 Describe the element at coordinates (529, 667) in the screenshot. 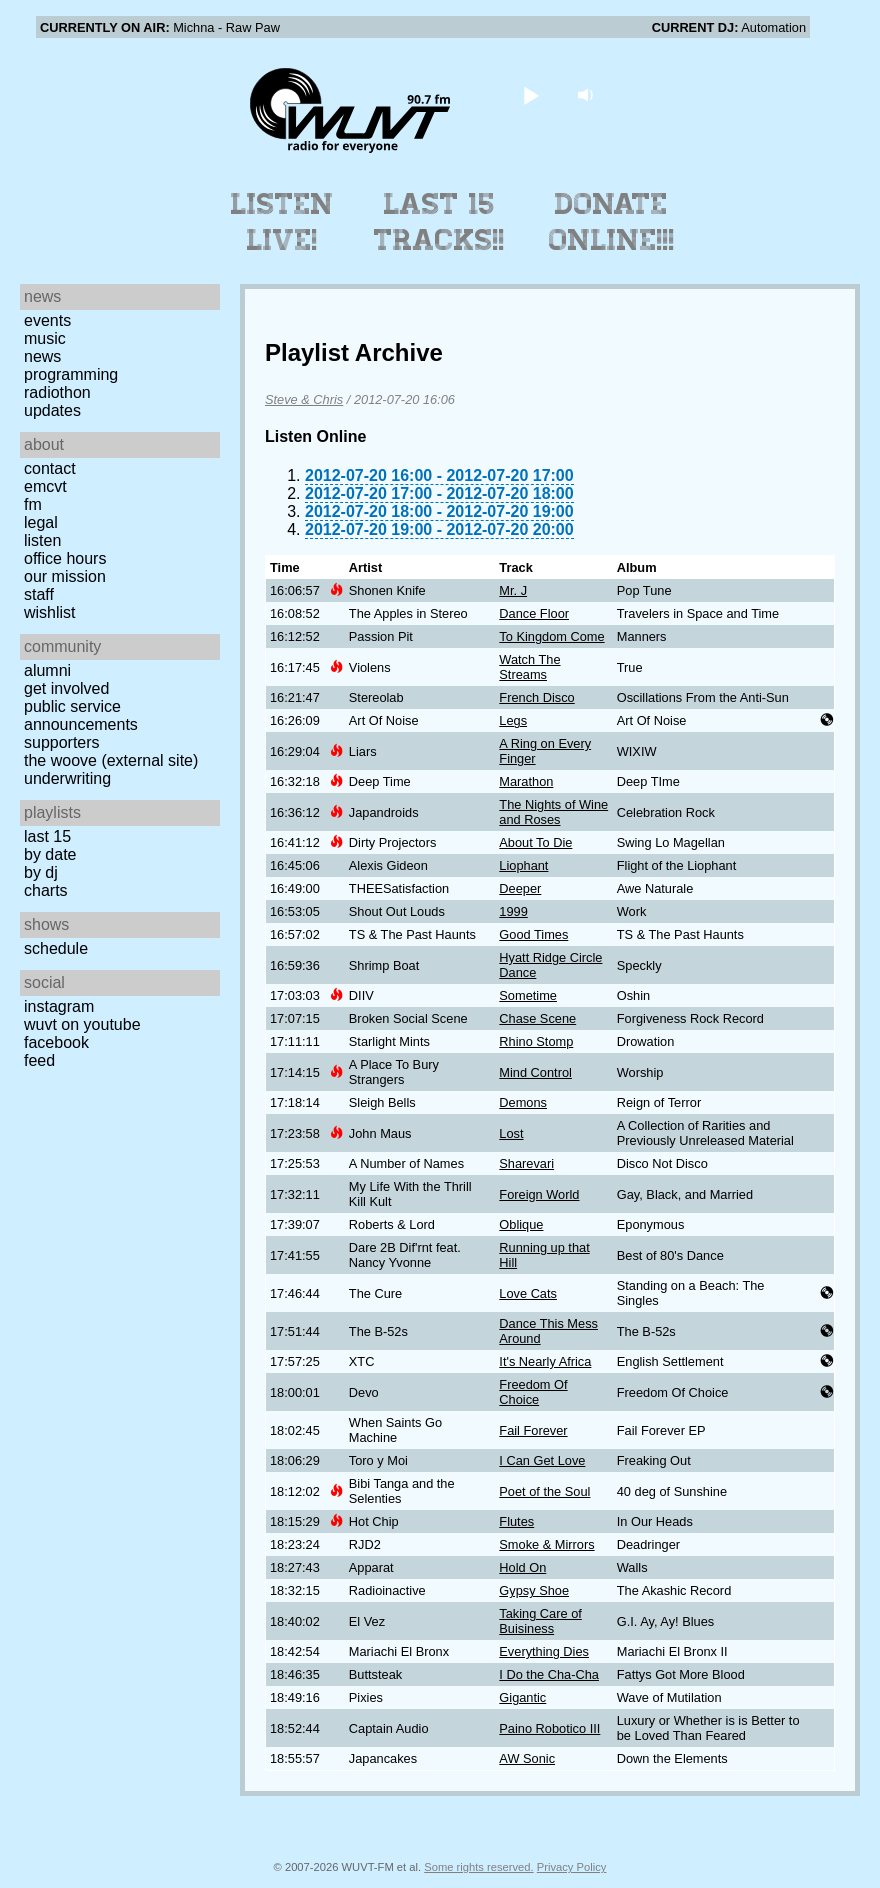

I see `Watch The Streams` at that location.